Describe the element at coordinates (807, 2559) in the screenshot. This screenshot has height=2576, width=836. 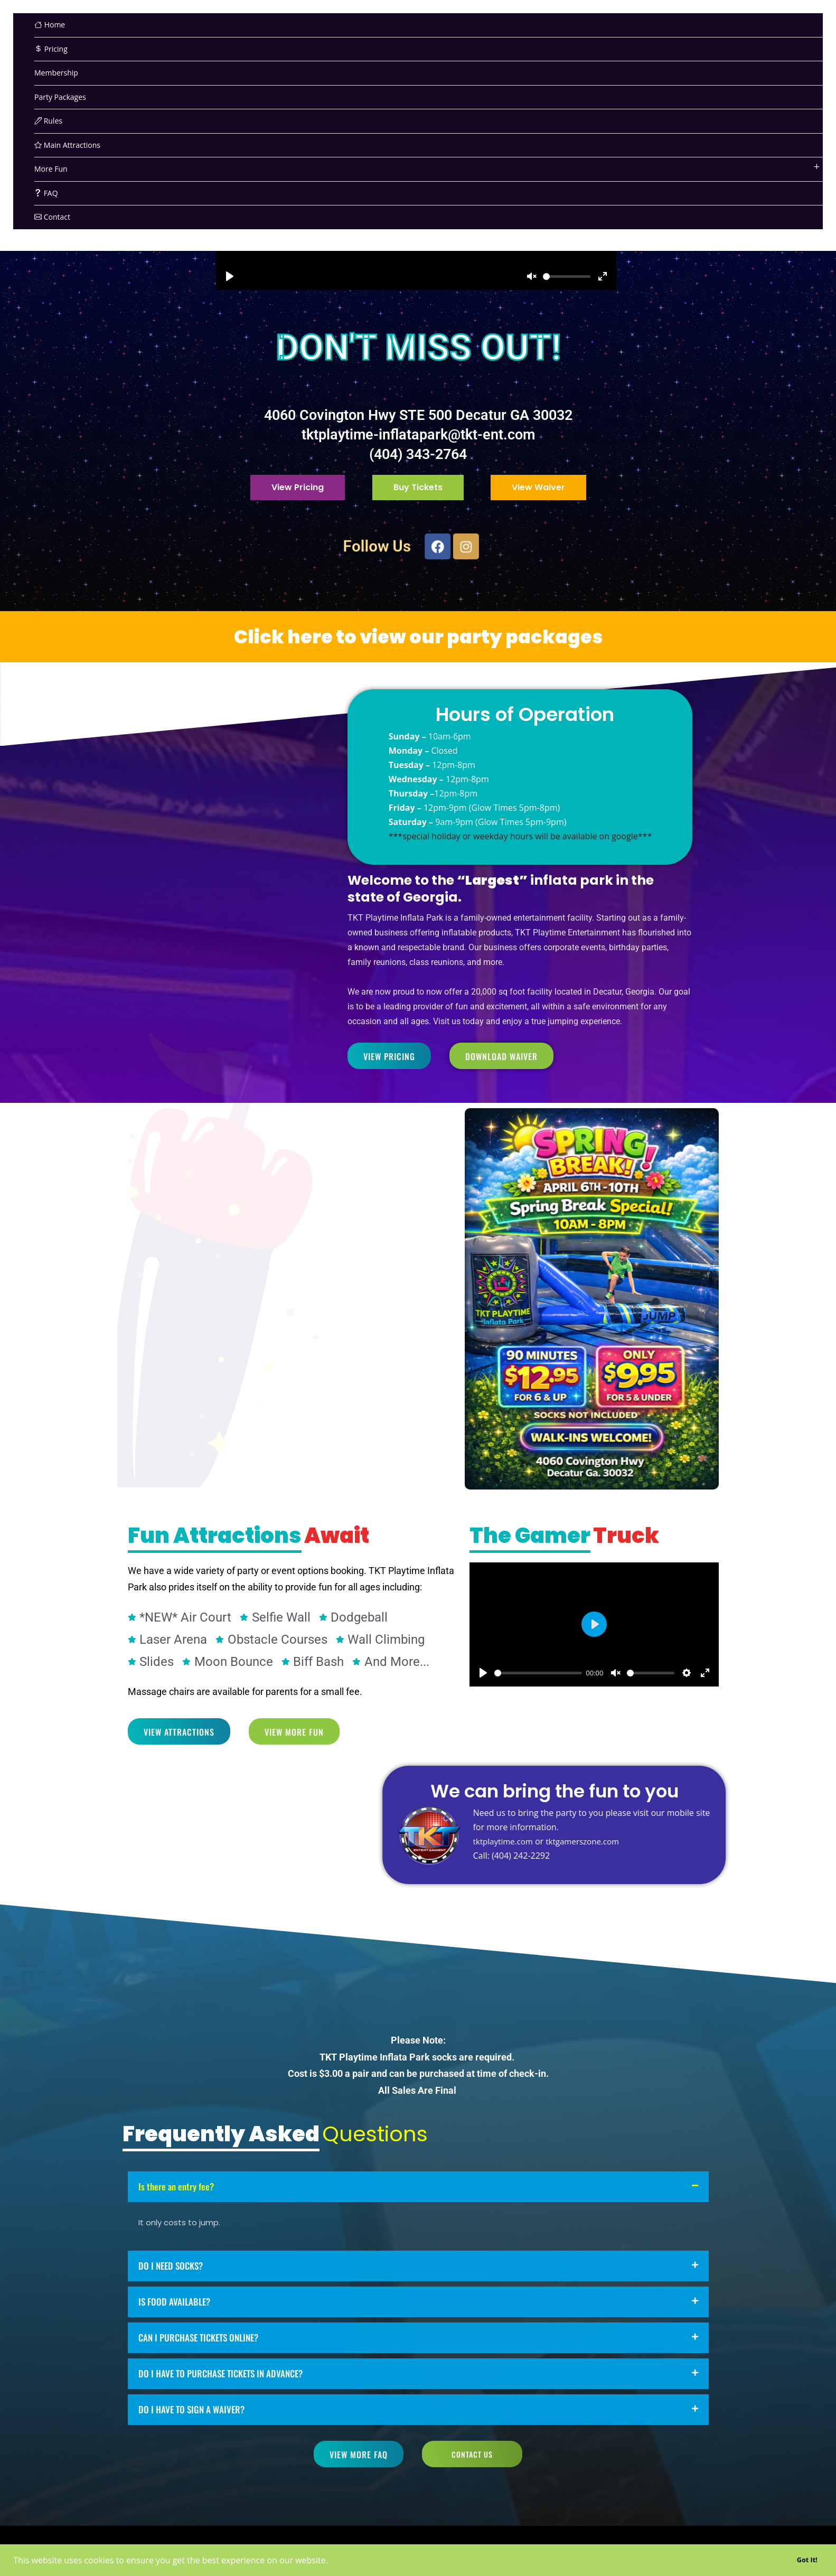
I see `Got It! [button]` at that location.